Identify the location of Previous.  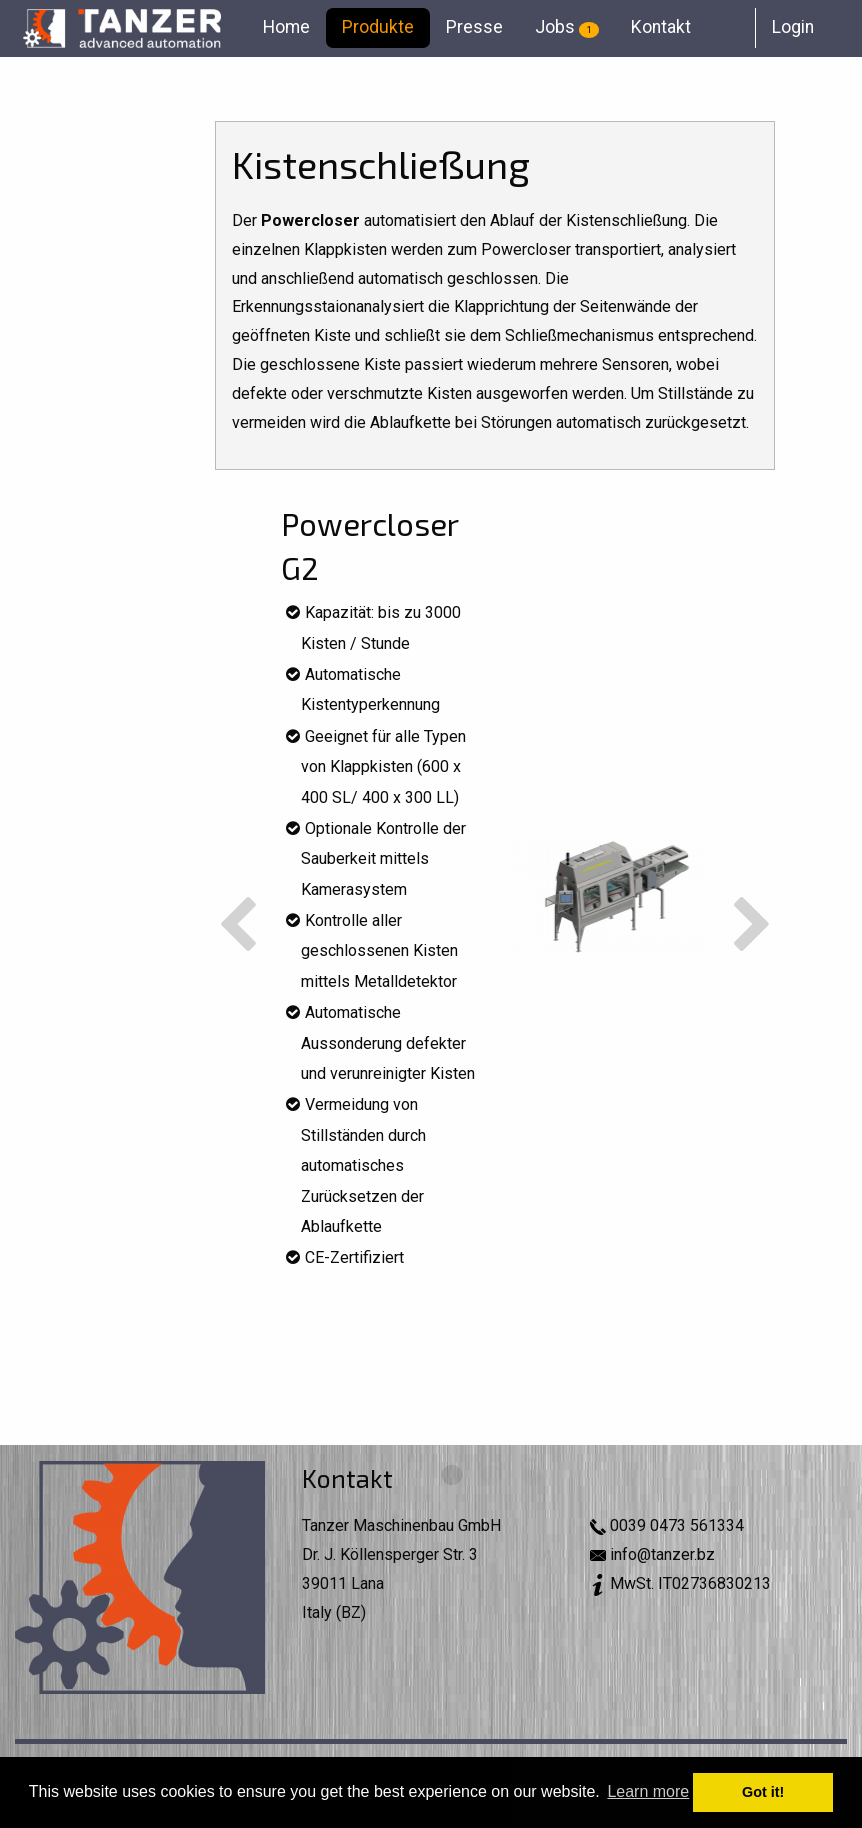
(237, 926).